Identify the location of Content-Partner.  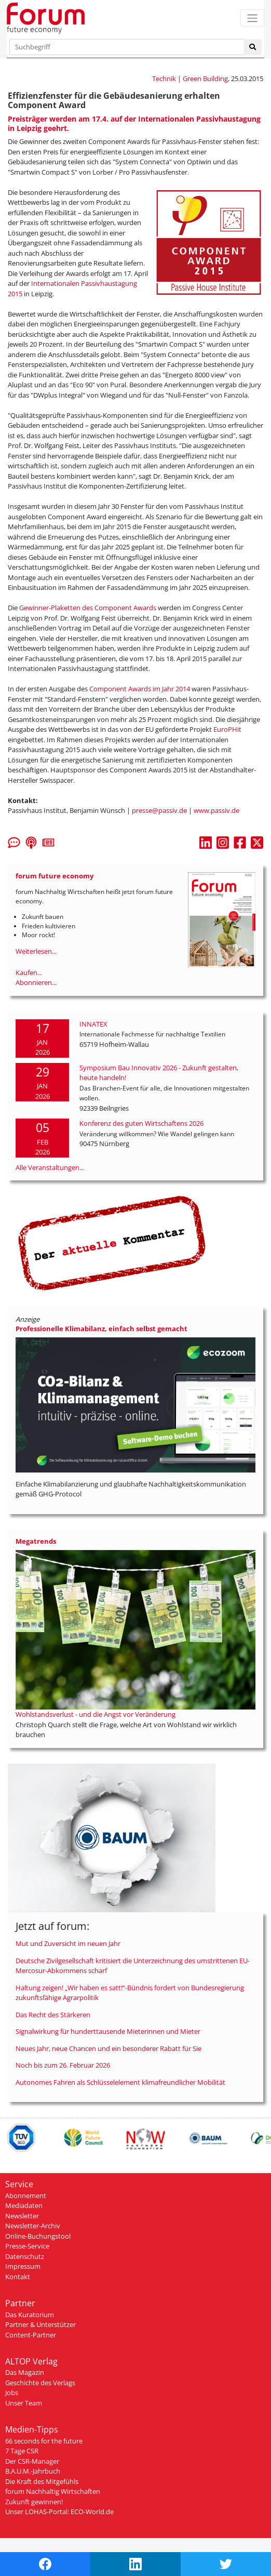
(30, 2335).